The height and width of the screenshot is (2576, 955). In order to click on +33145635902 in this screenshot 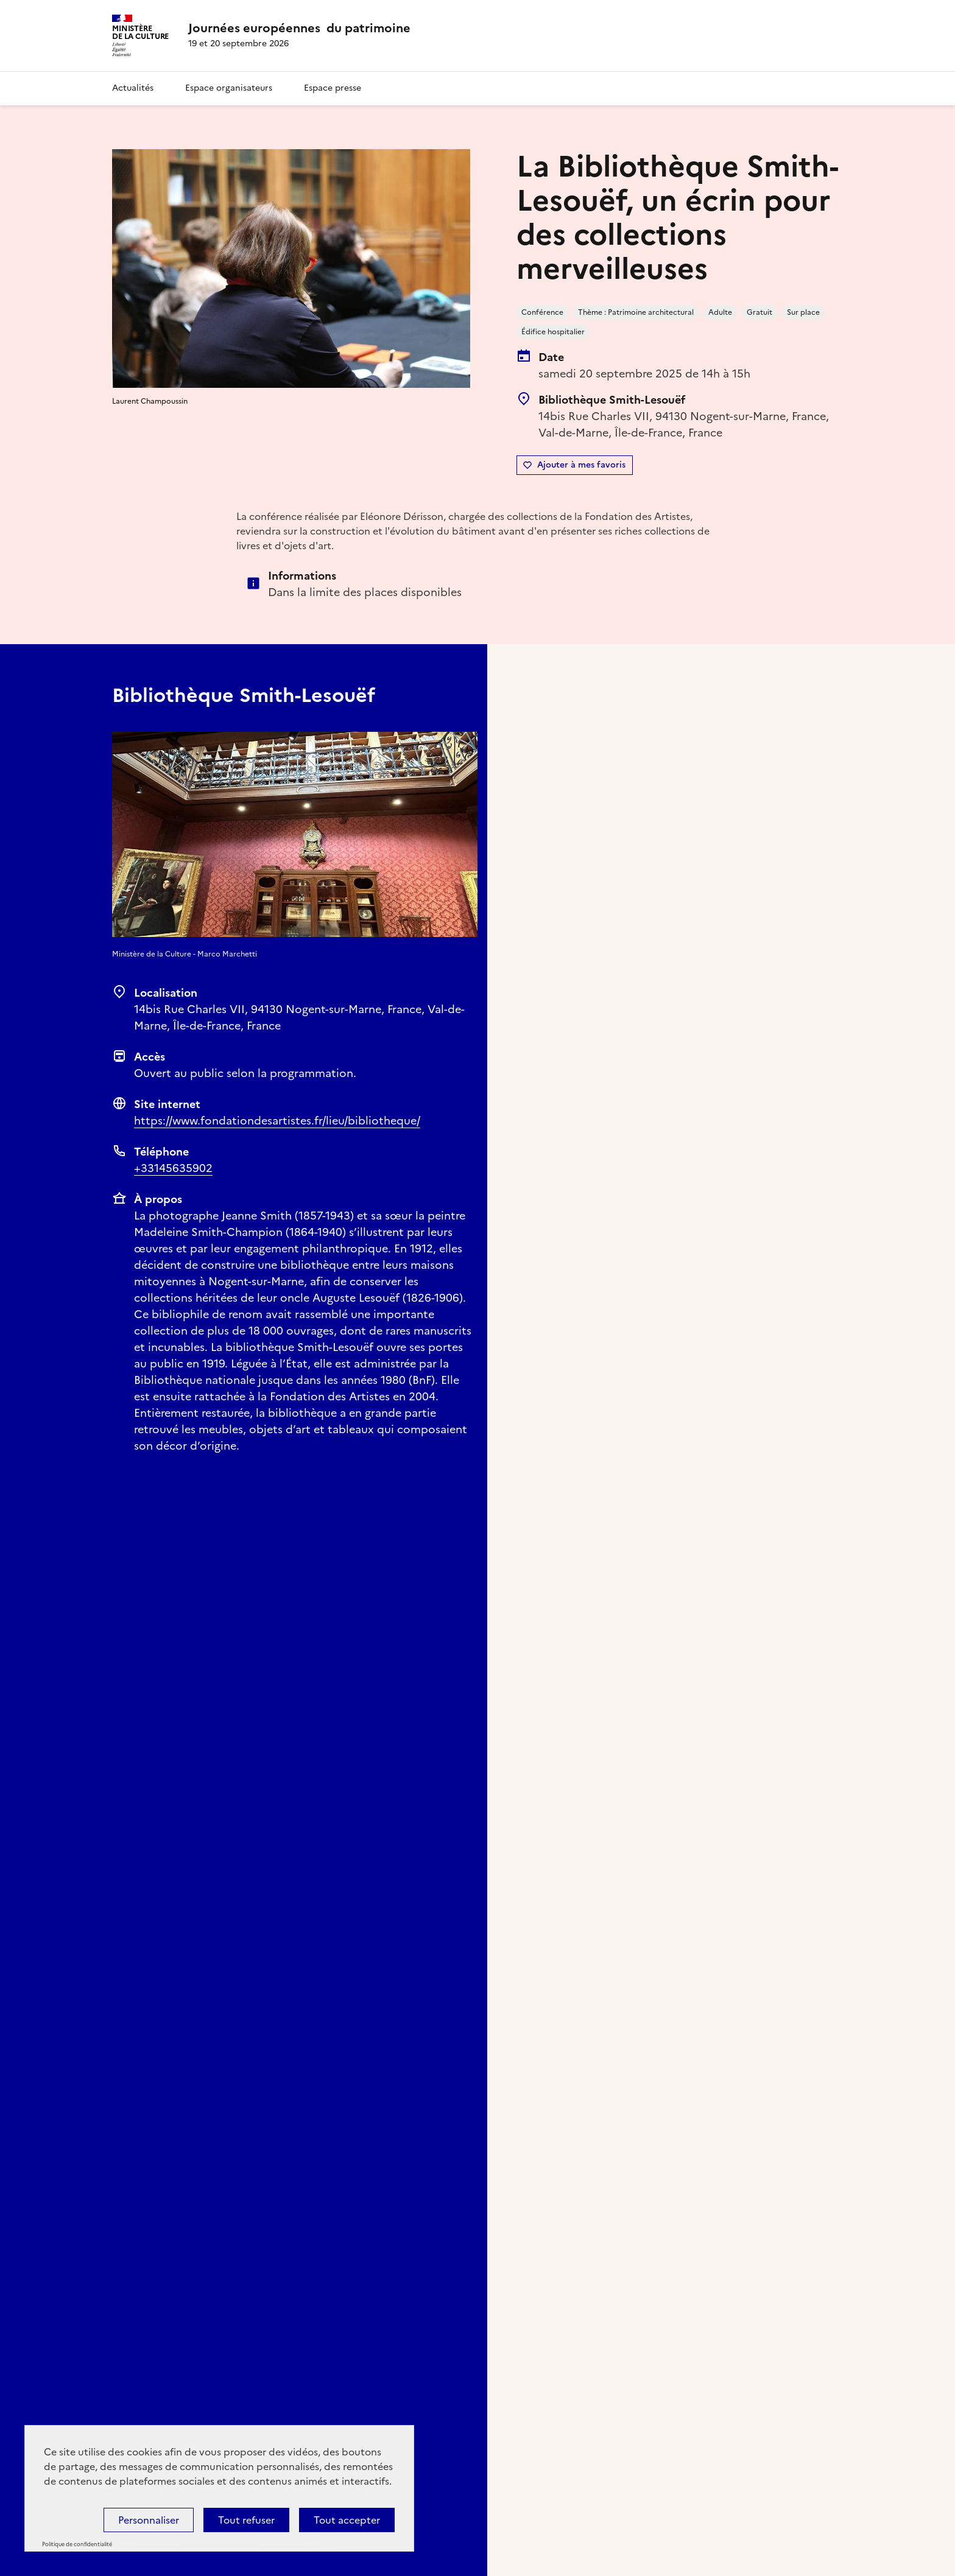, I will do `click(173, 1168)`.